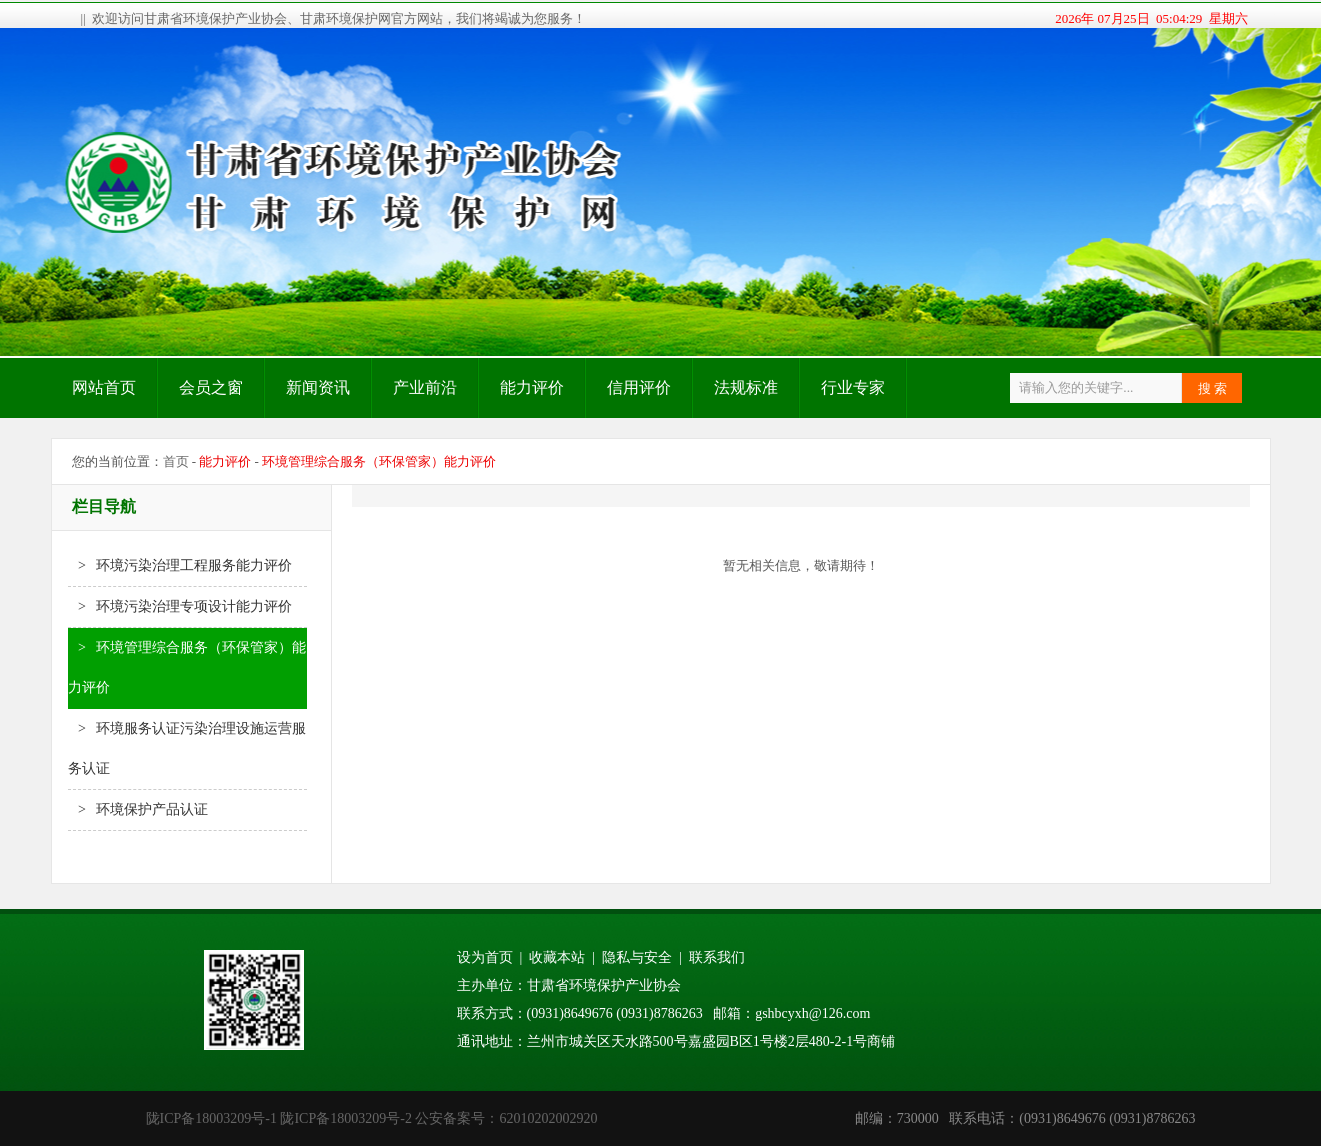 Image resolution: width=1321 pixels, height=1146 pixels. What do you see at coordinates (211, 387) in the screenshot?
I see `会员之窗` at bounding box center [211, 387].